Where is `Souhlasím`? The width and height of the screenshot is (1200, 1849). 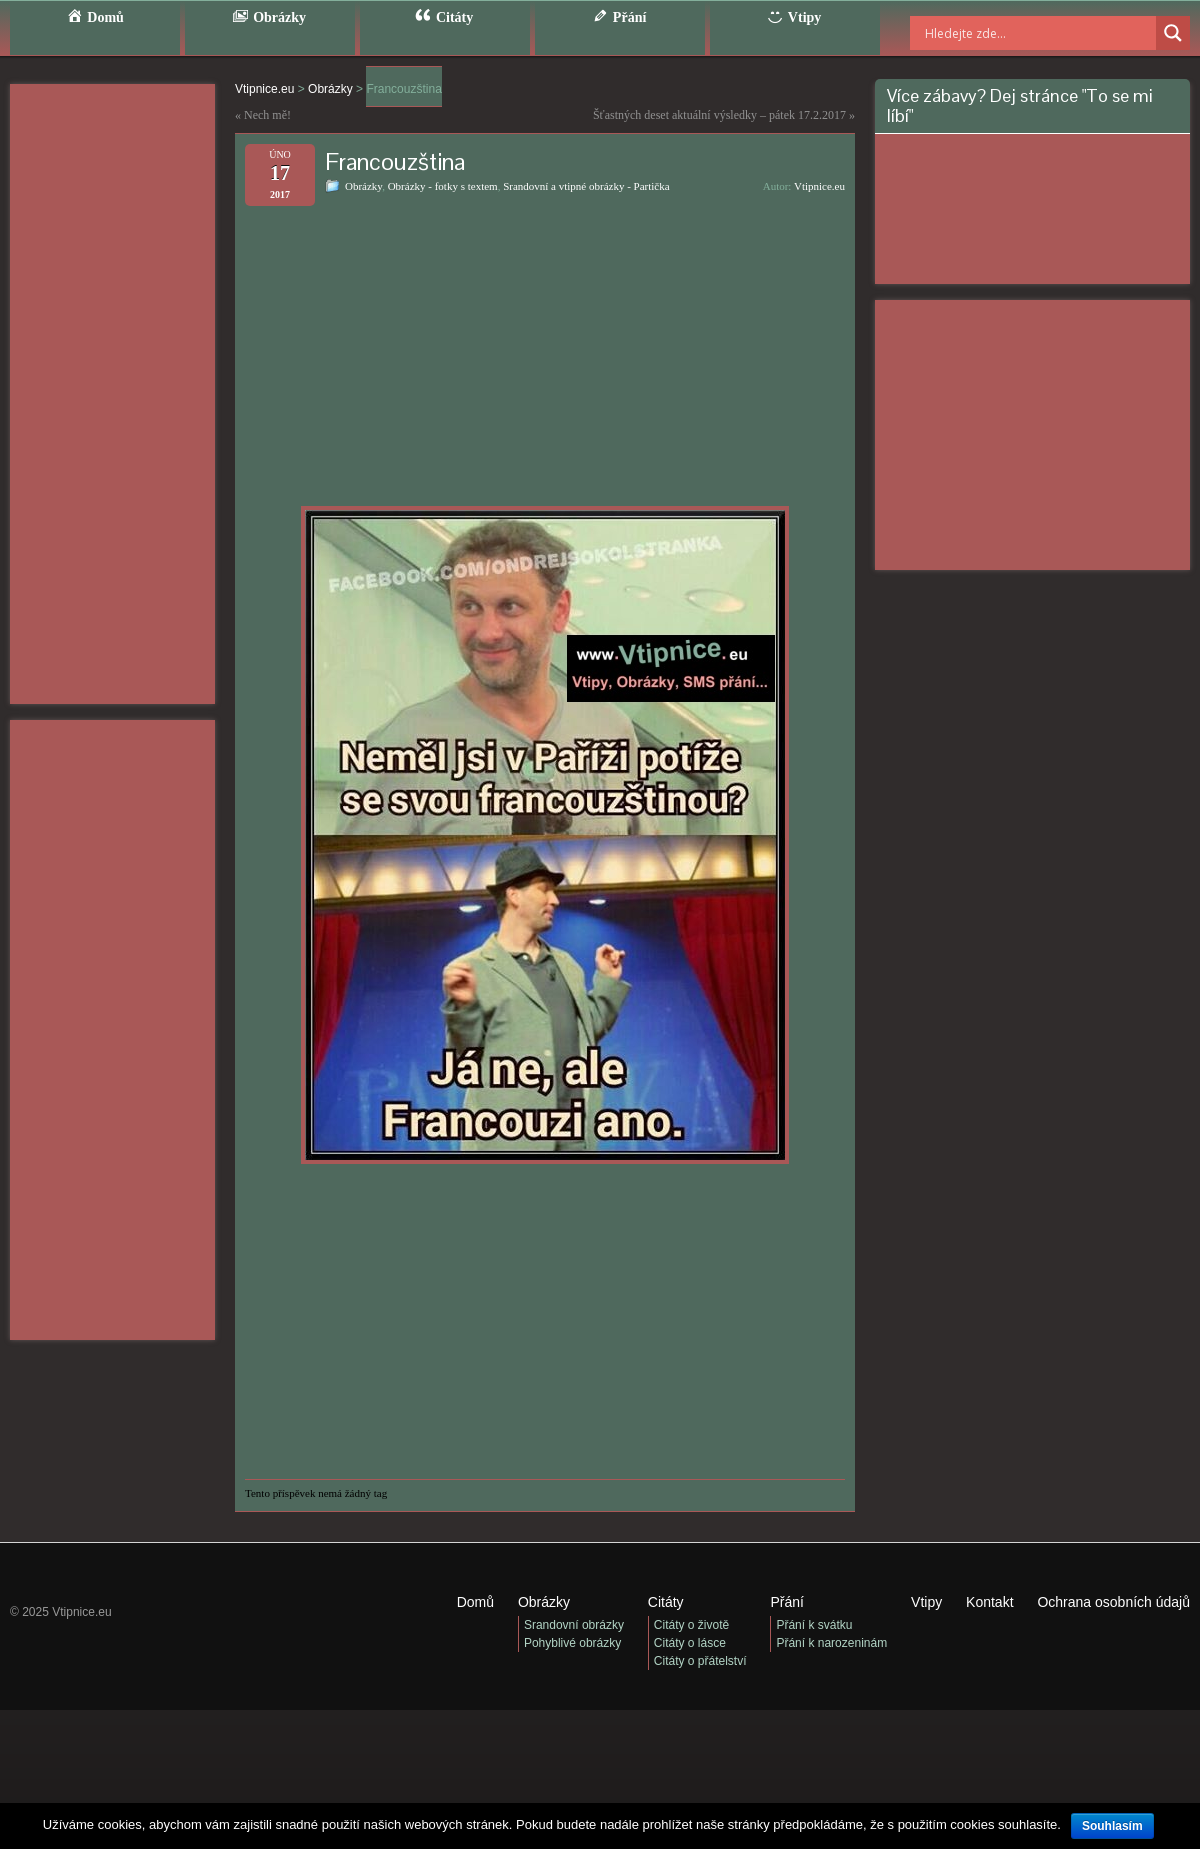 Souhlasím is located at coordinates (1112, 1826).